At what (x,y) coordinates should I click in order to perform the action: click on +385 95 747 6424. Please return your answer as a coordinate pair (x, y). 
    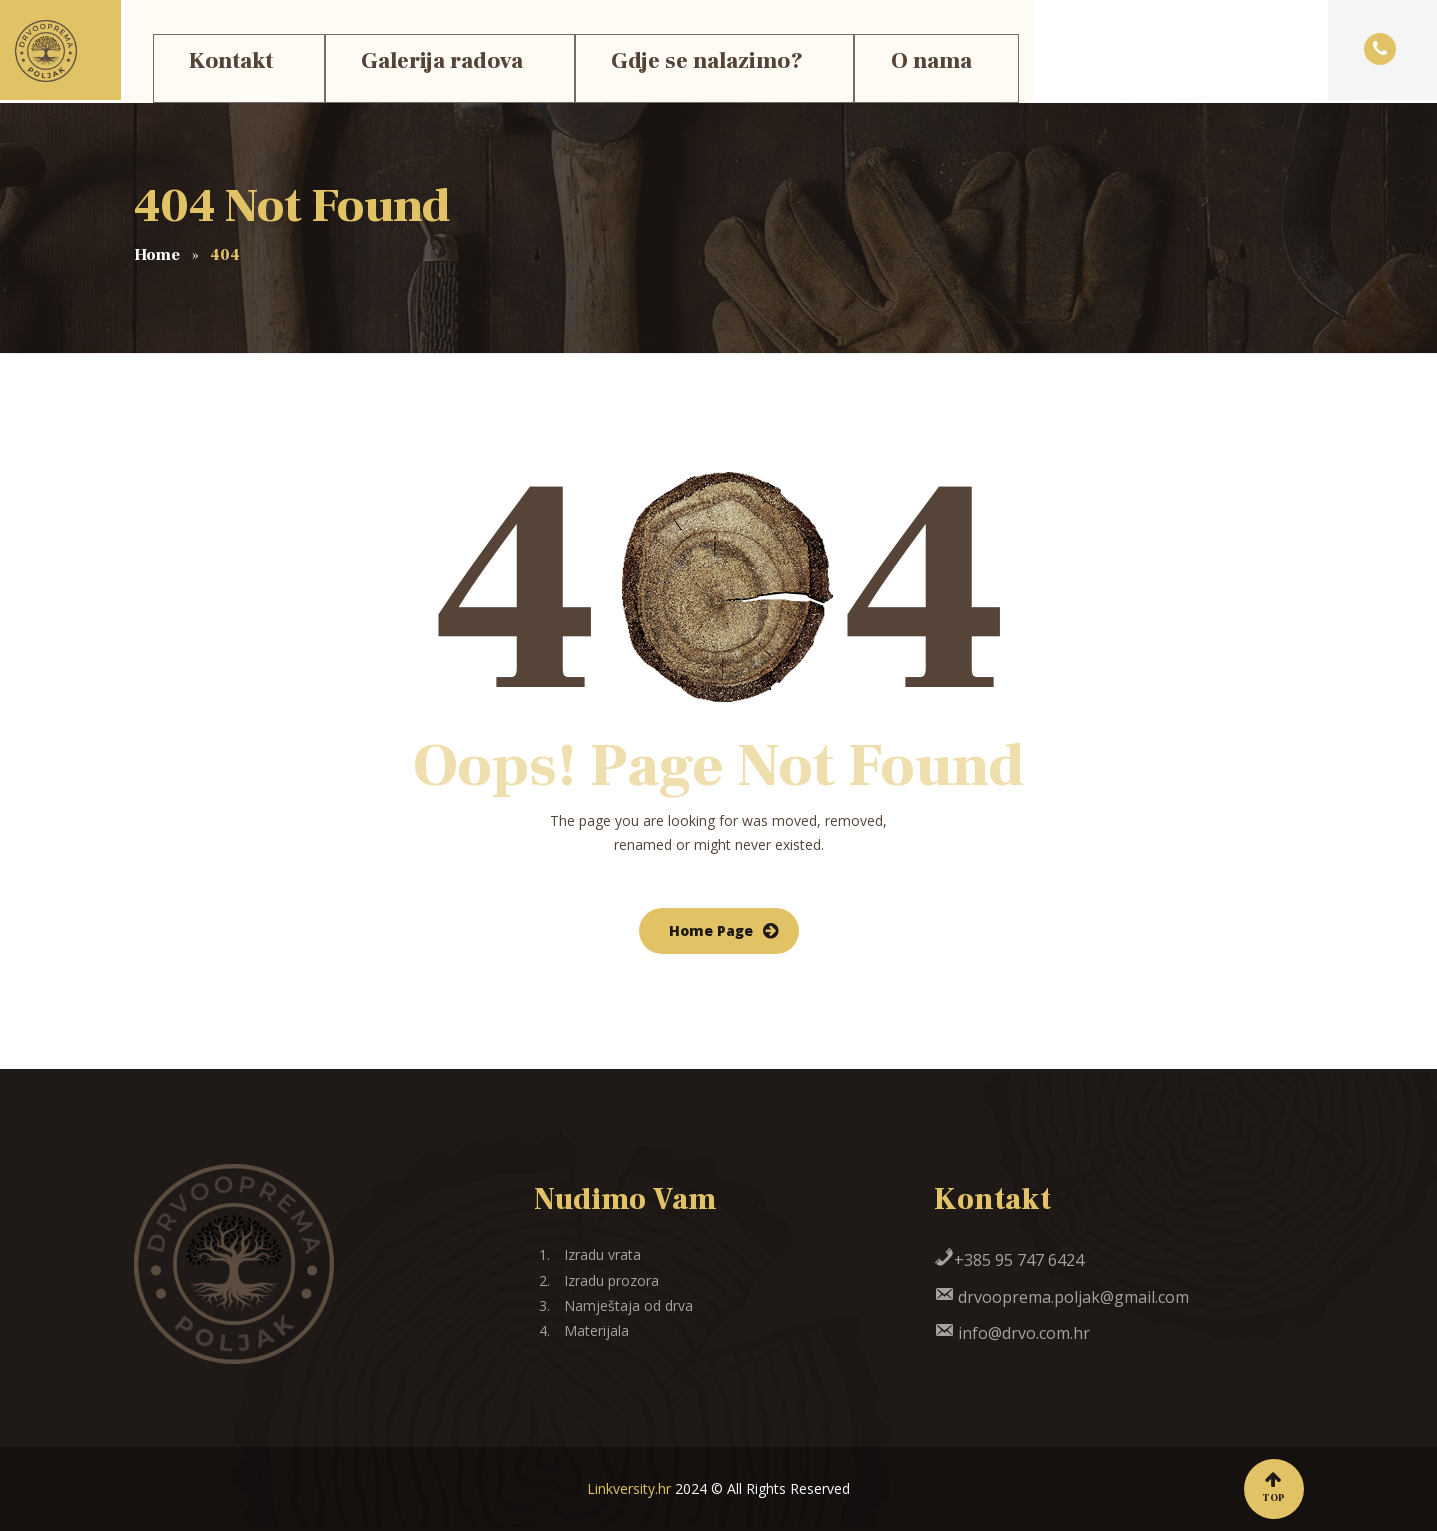
    Looking at the image, I should click on (1009, 1260).